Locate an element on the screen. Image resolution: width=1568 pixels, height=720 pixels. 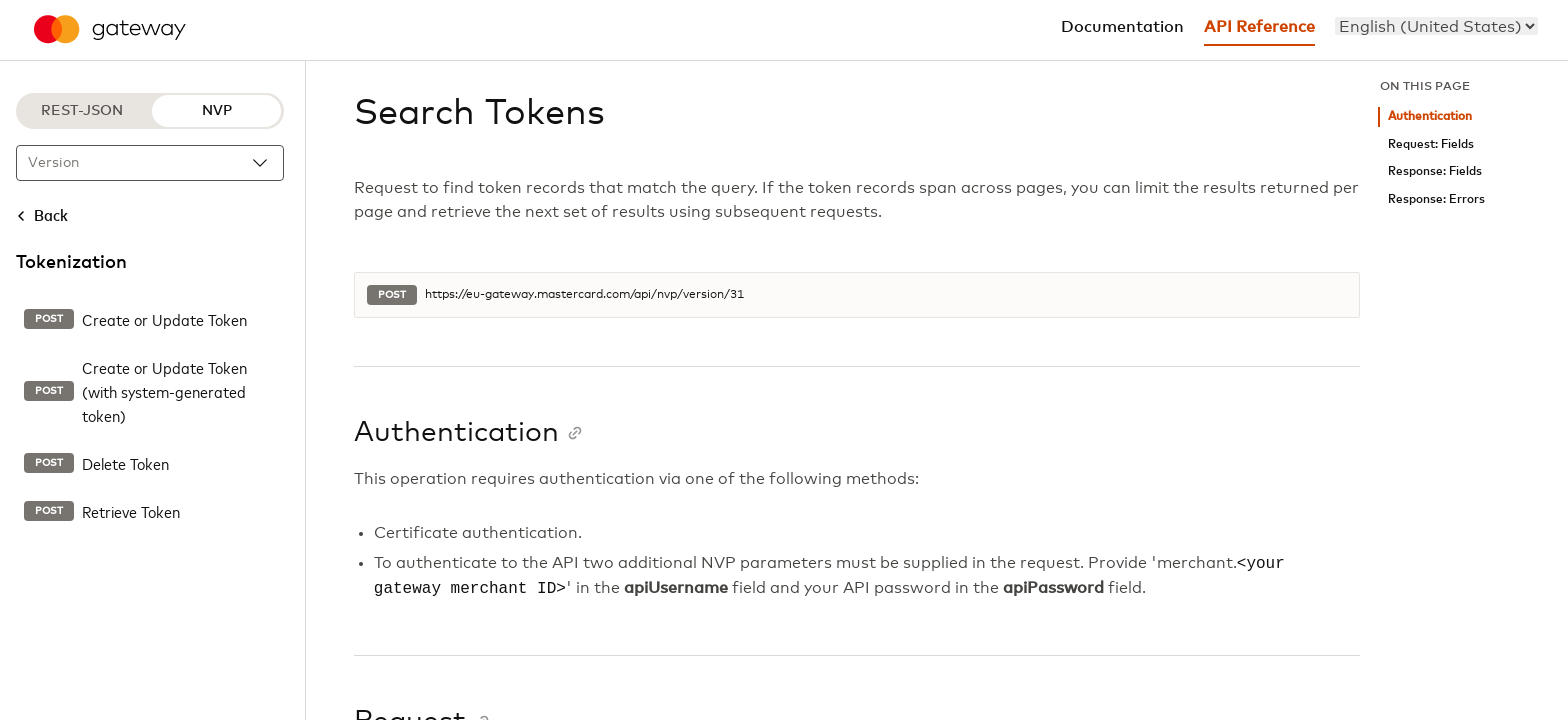
Authentication is located at coordinates (1430, 116).